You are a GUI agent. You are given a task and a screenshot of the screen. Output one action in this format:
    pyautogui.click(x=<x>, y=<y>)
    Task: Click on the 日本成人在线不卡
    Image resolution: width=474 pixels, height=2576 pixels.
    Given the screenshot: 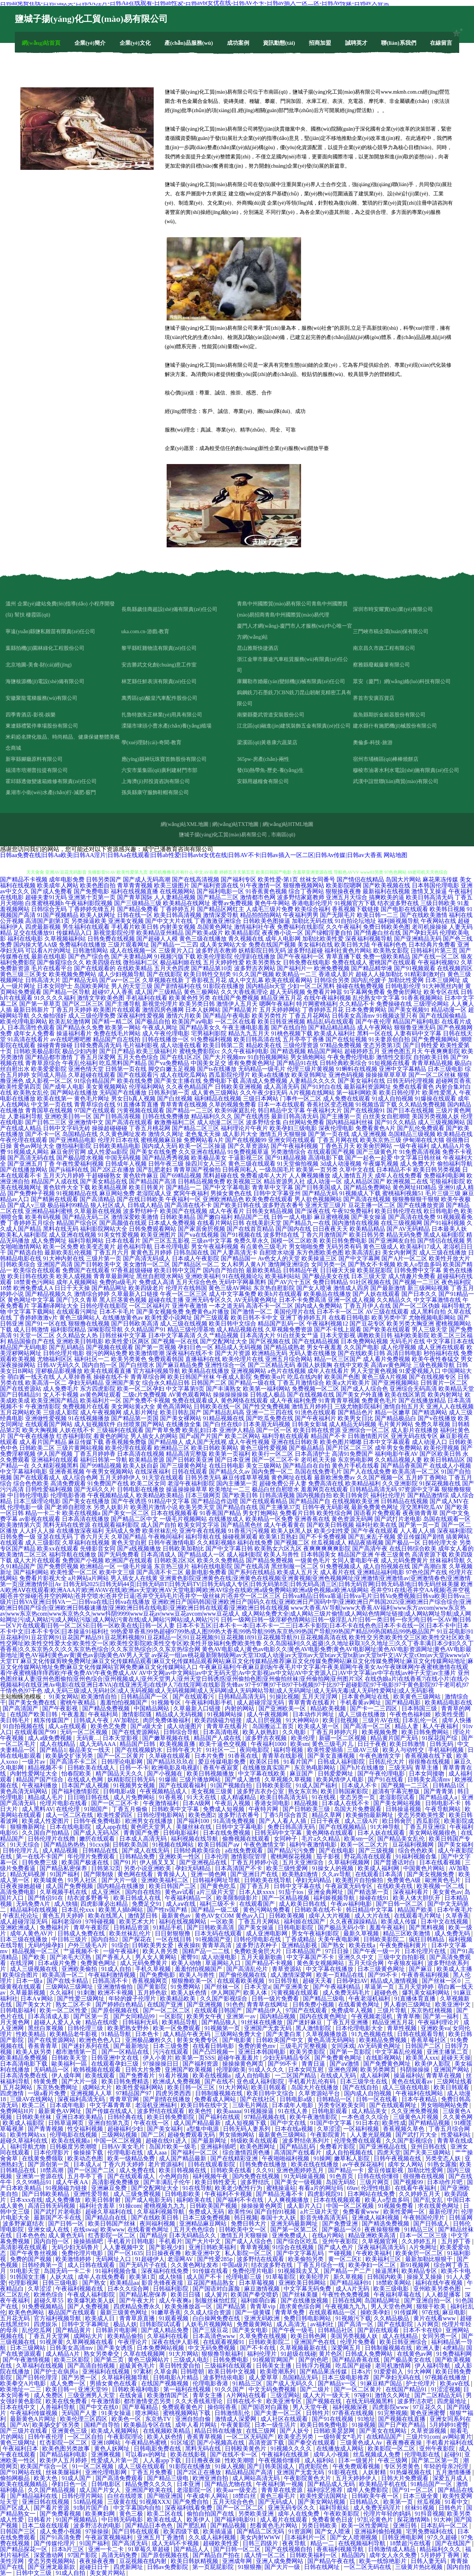 What is the action you would take?
    pyautogui.click(x=346, y=1803)
    